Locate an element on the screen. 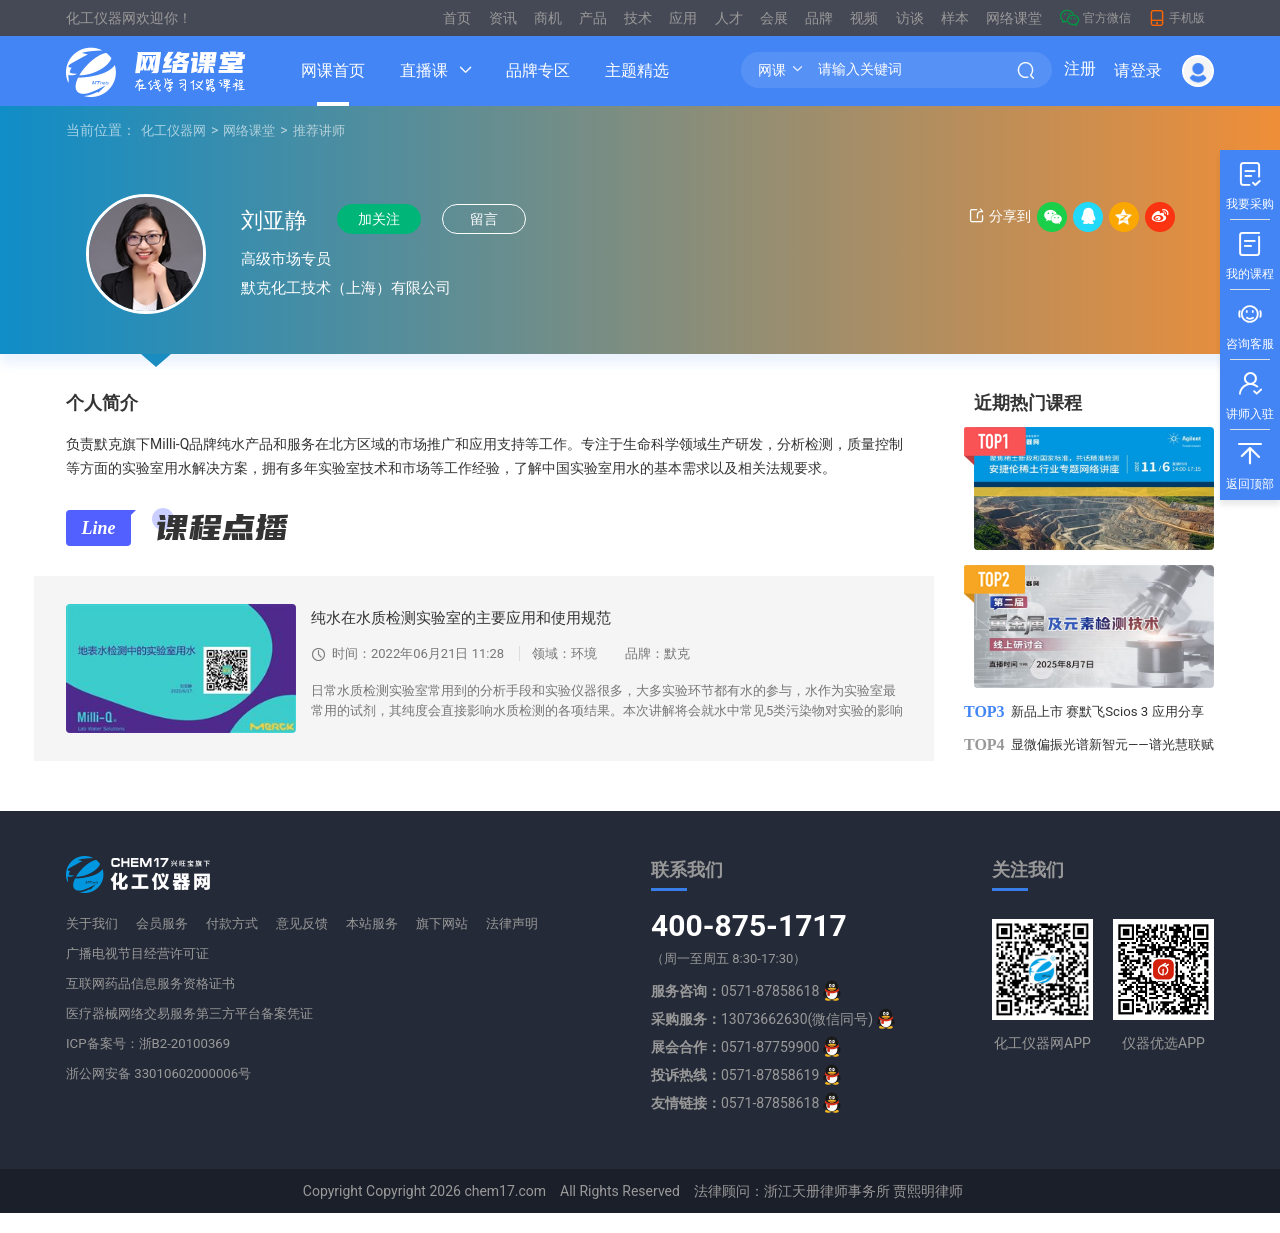 The width and height of the screenshot is (1280, 1233). 请登录 is located at coordinates (1138, 70).